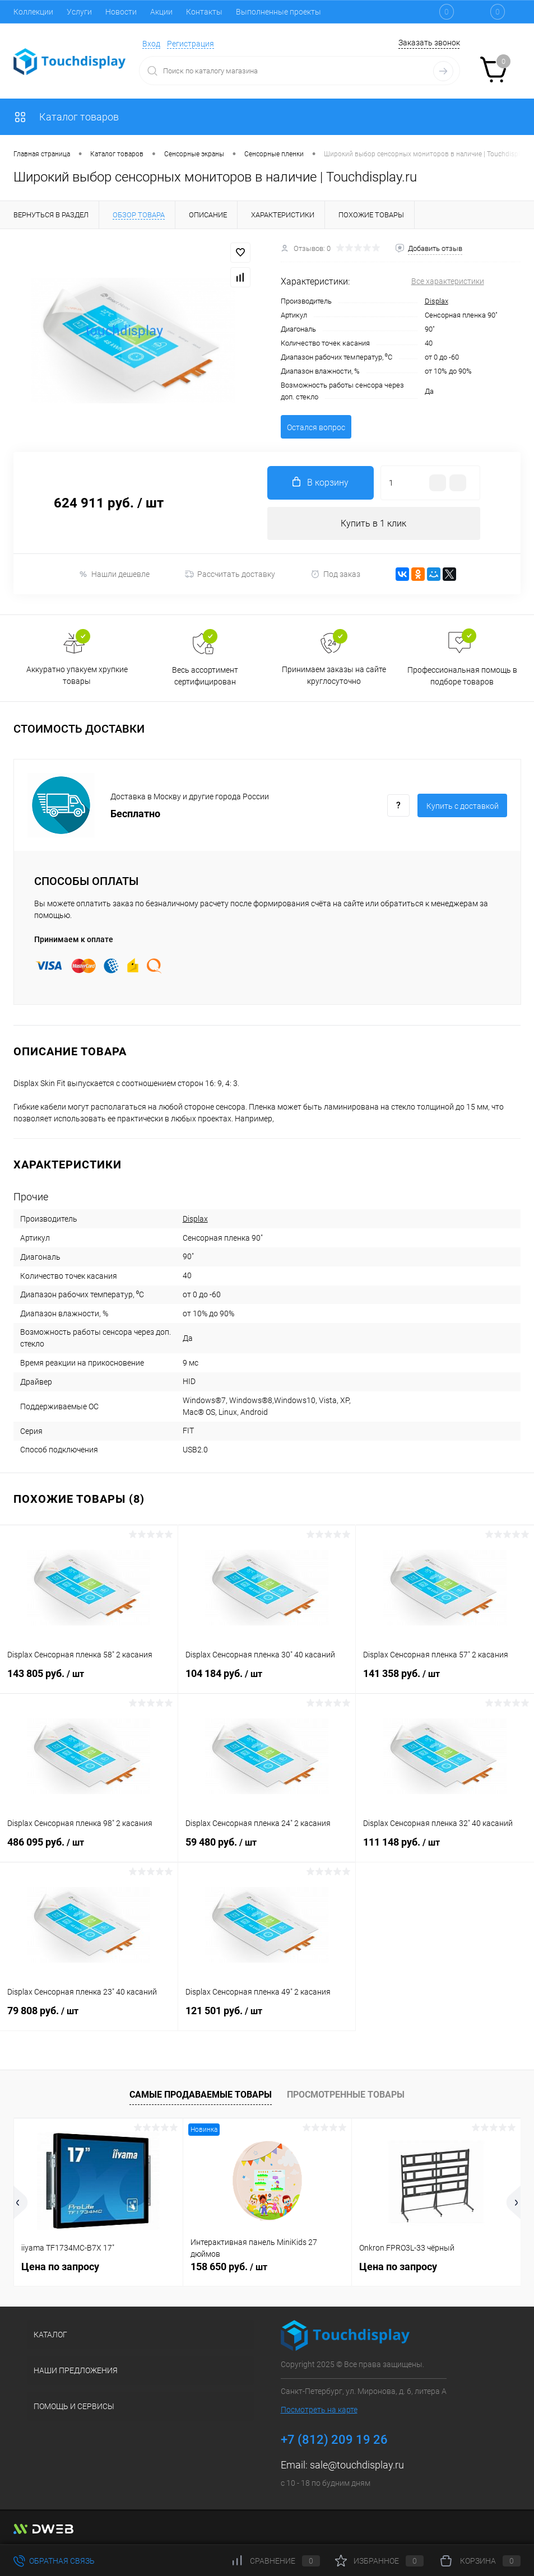 The image size is (534, 2576). What do you see at coordinates (267, 1680) in the screenshot?
I see `104 184 руб.` at bounding box center [267, 1680].